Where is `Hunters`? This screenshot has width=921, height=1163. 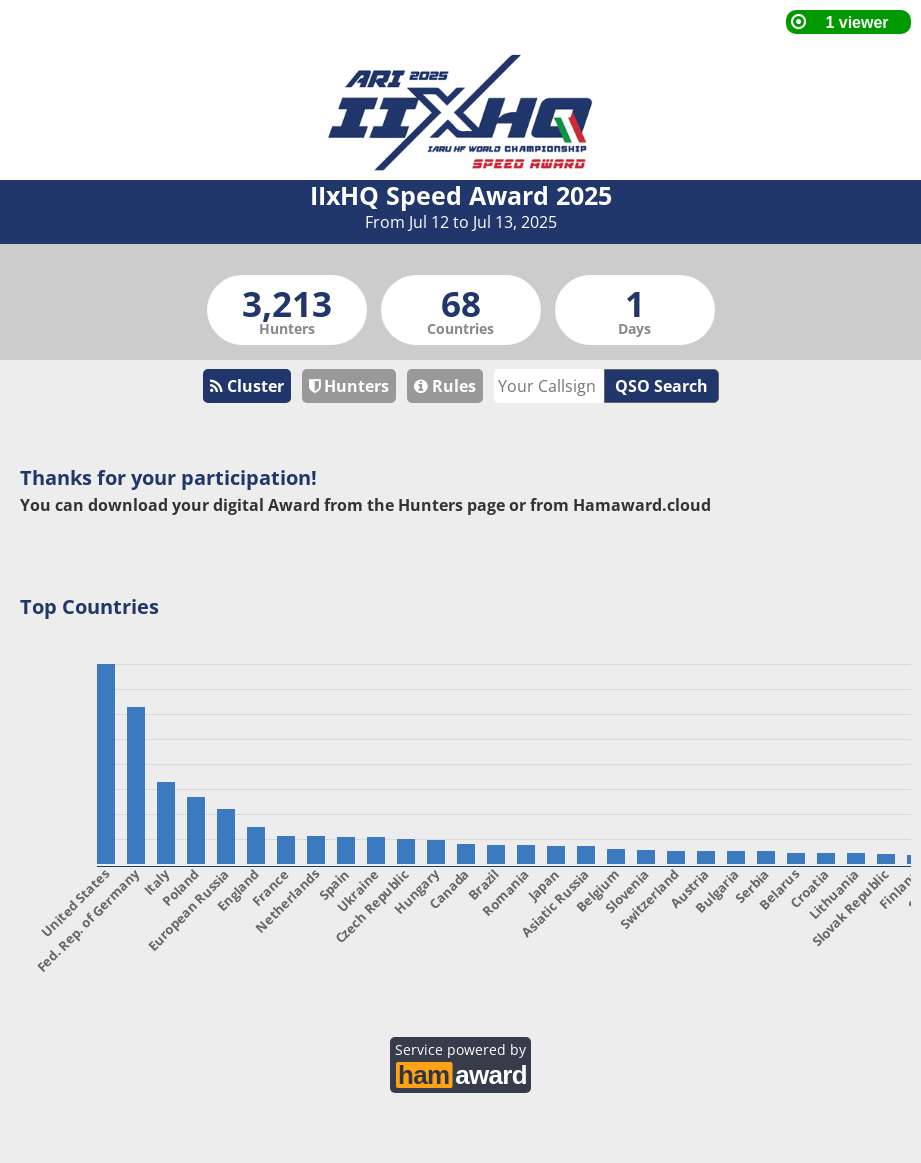
Hunters is located at coordinates (349, 386).